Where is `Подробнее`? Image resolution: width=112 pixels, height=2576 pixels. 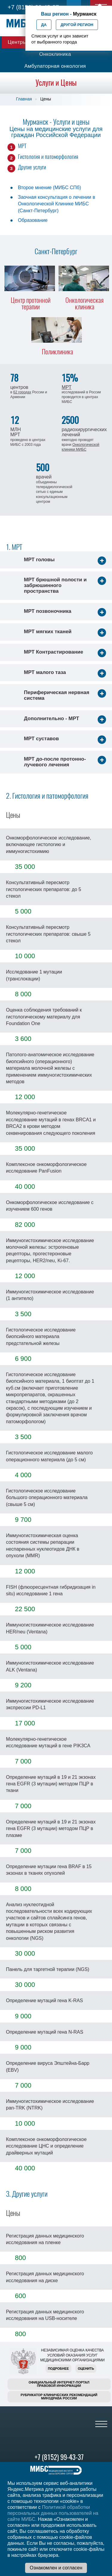 Подробнее is located at coordinates (58, 2368).